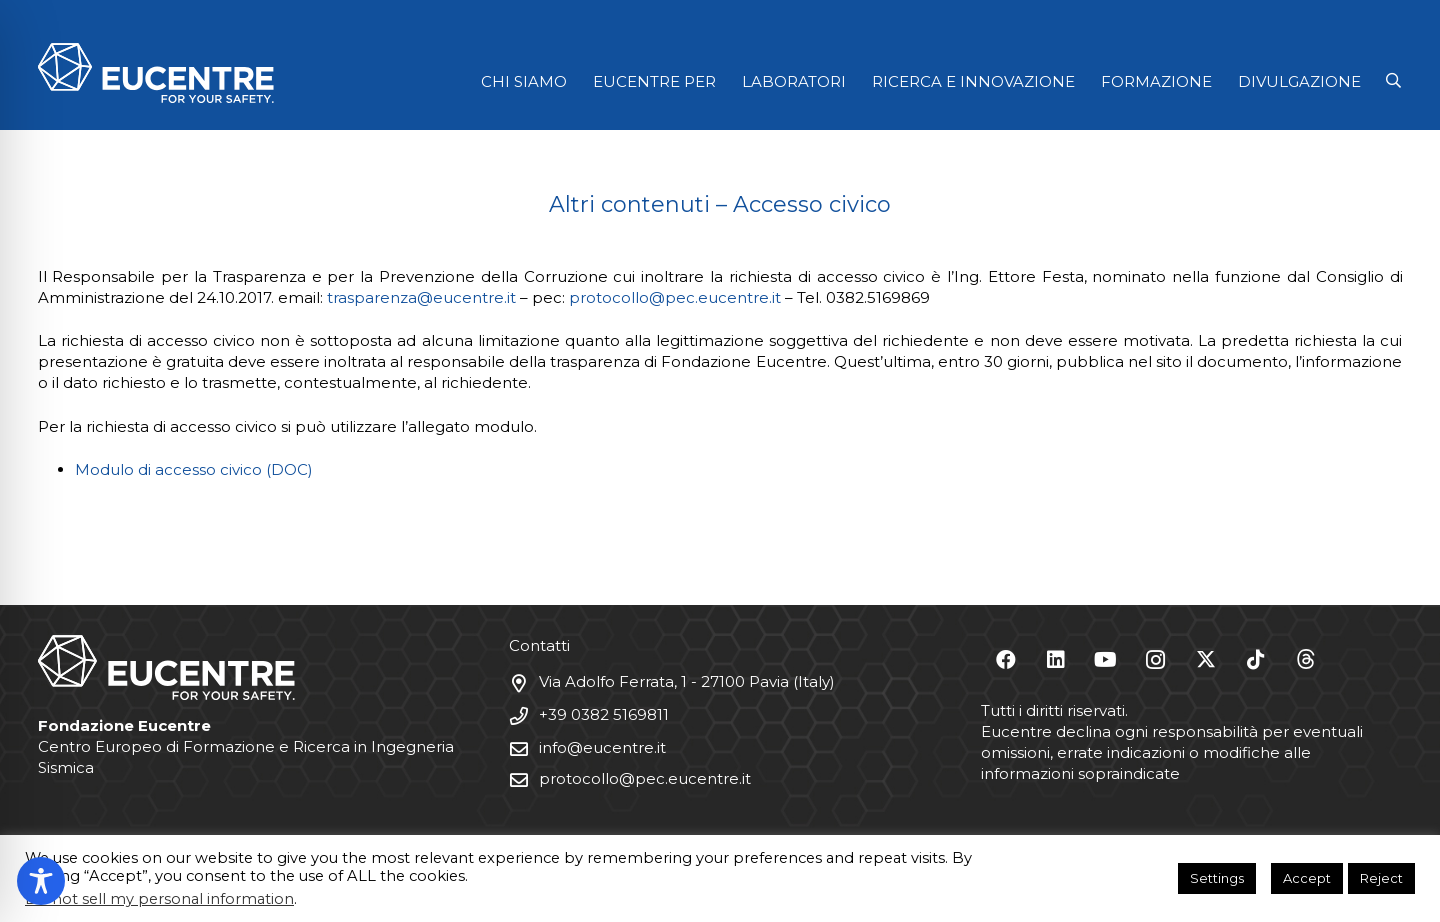 This screenshot has height=922, width=1440. I want to click on [LinkedIn], so click(1056, 660).